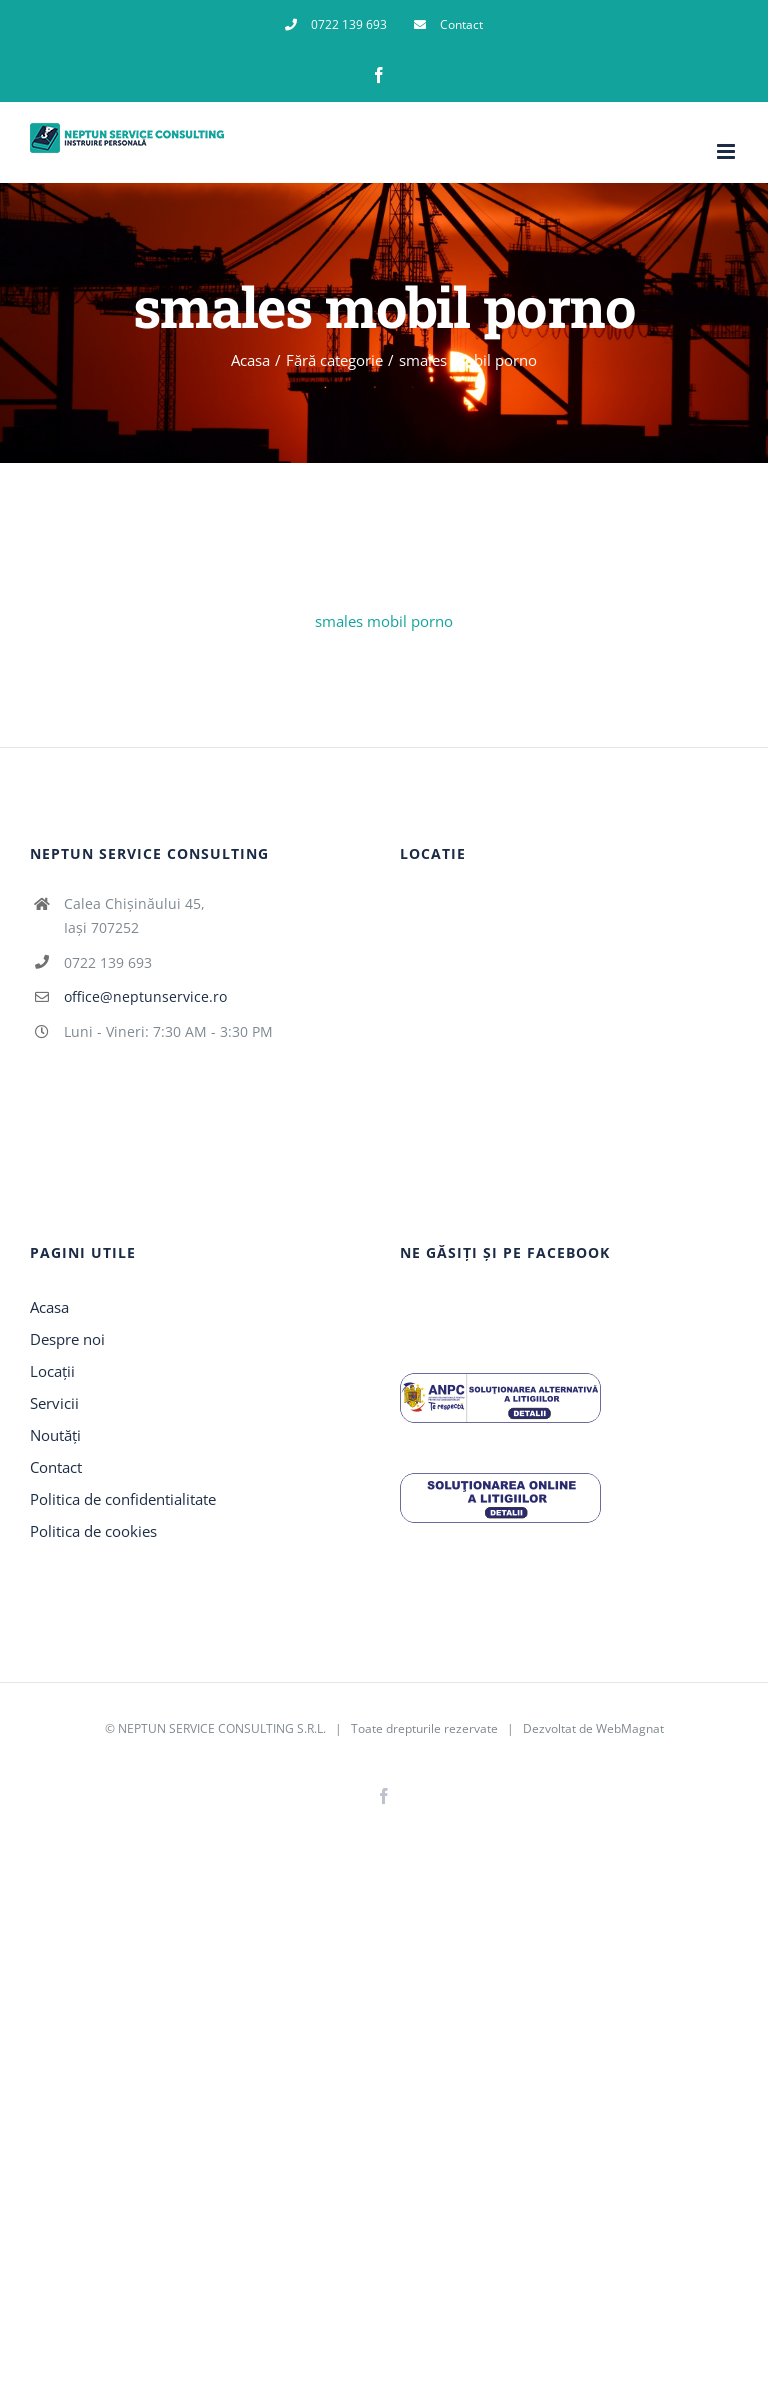 The width and height of the screenshot is (768, 2391). What do you see at coordinates (384, 621) in the screenshot?
I see `smales mobil porno` at bounding box center [384, 621].